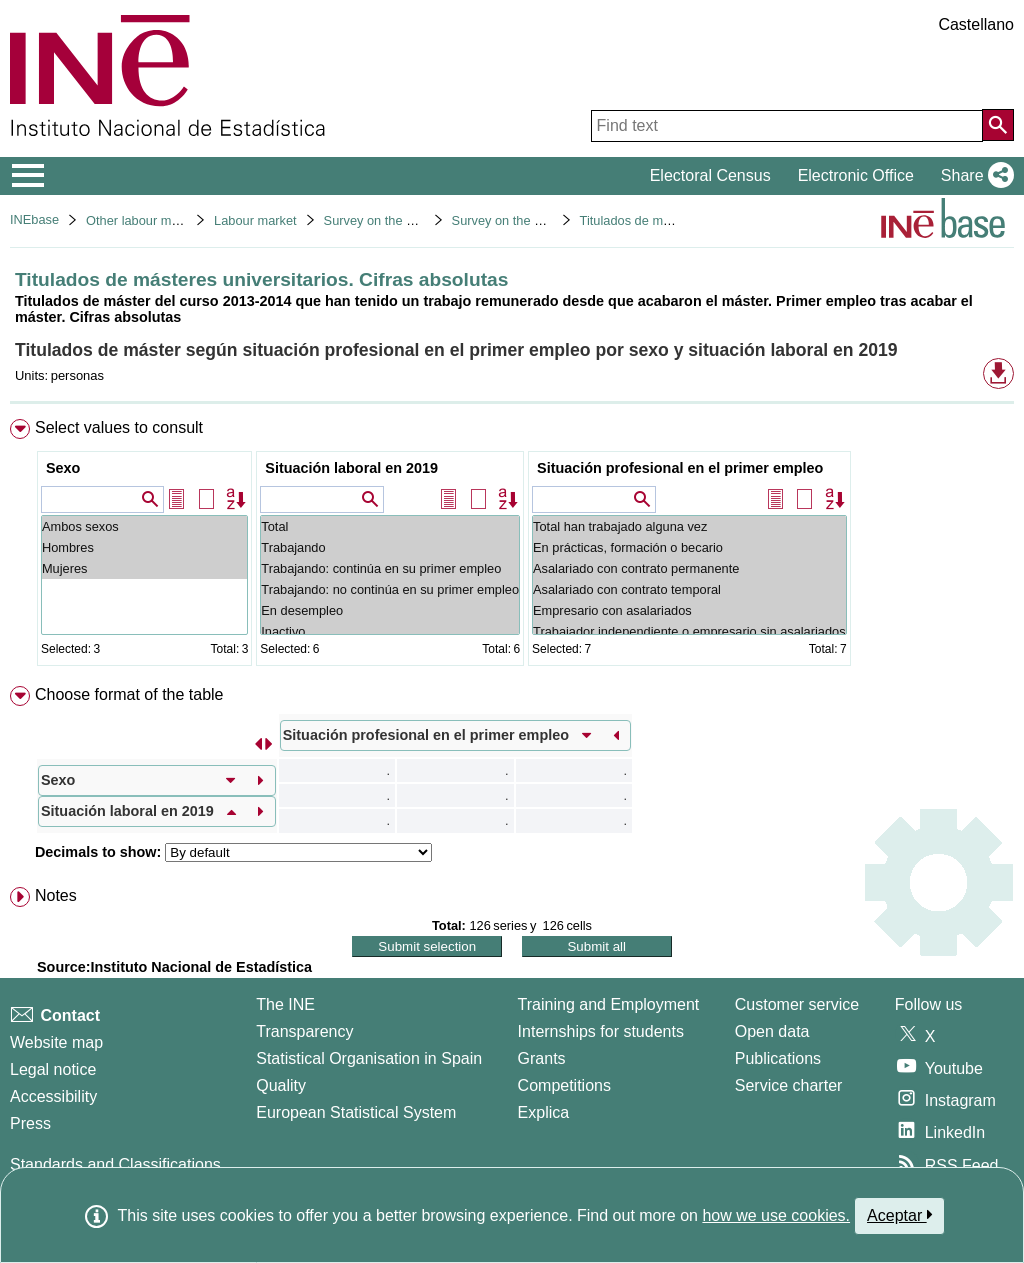 This screenshot has height=1263, width=1024. I want to click on Internships for students, so click(601, 1031).